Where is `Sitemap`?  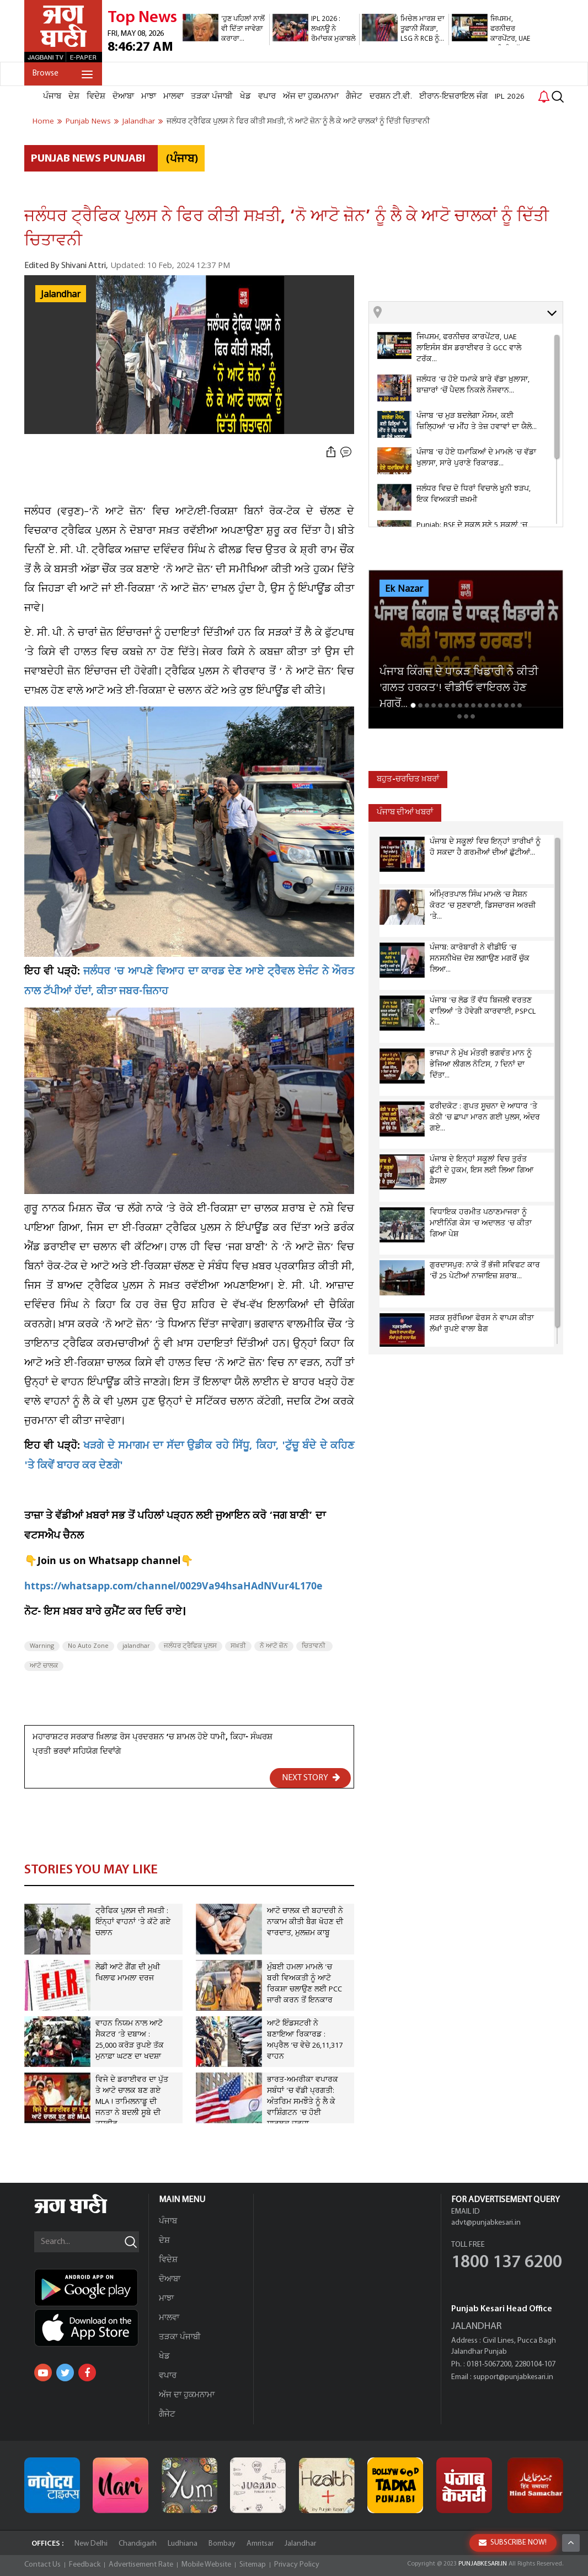
Sitemap is located at coordinates (252, 2565).